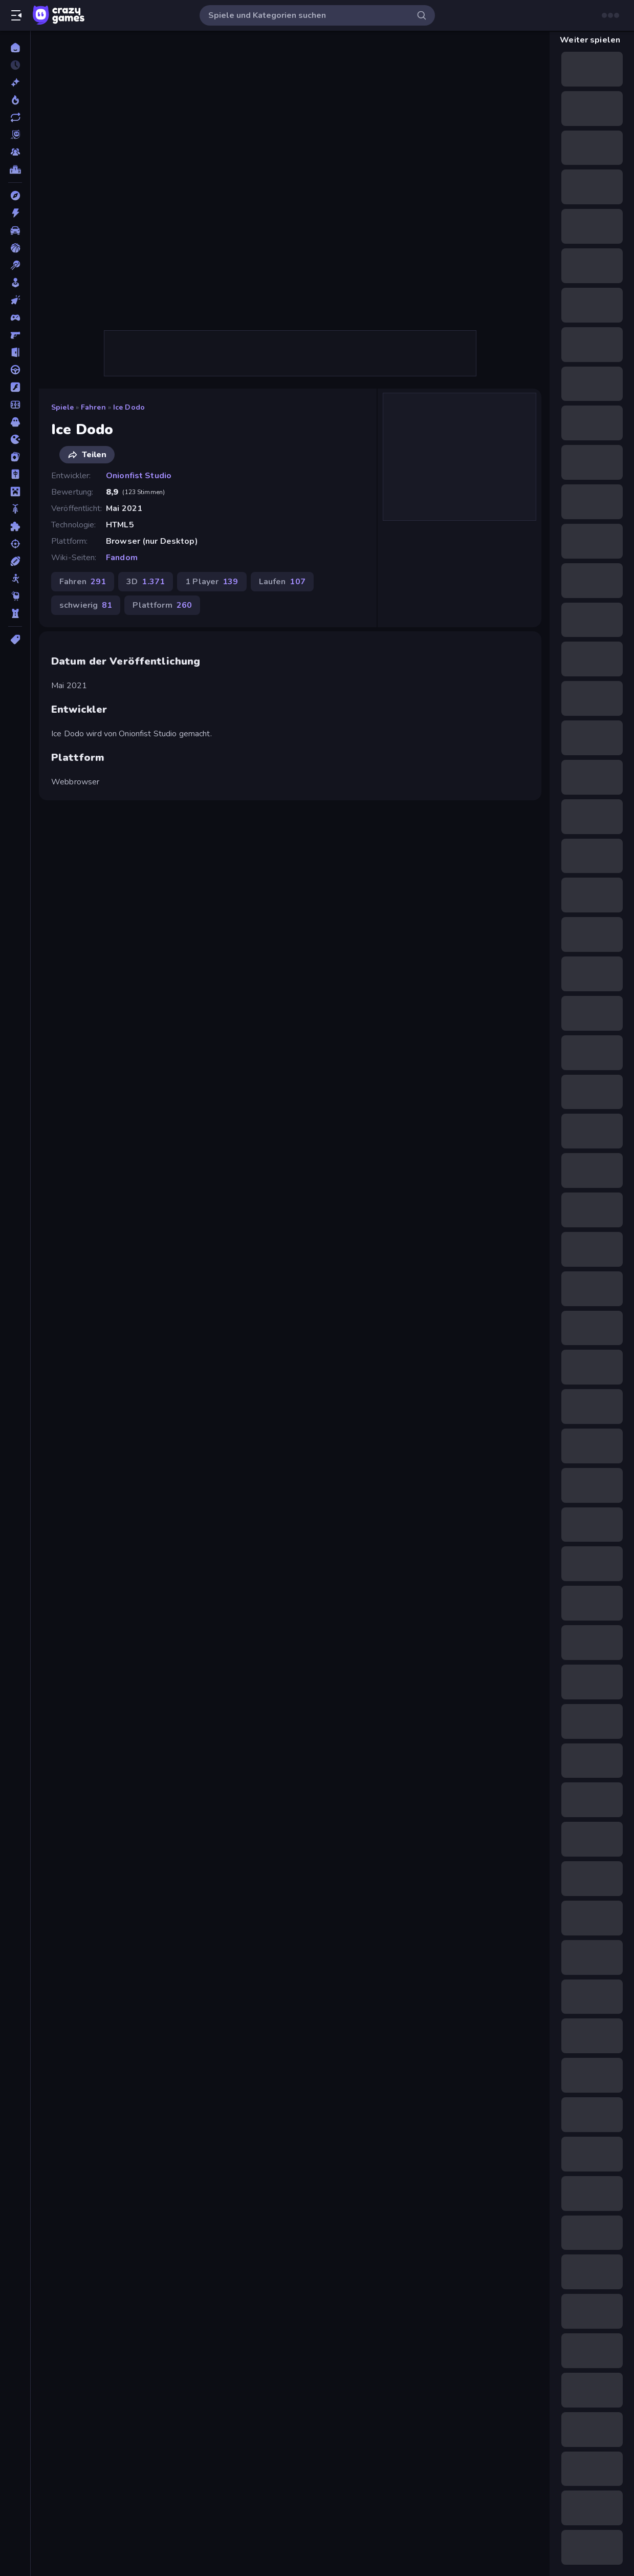  Describe the element at coordinates (15, 369) in the screenshot. I see `[Fahren]` at that location.